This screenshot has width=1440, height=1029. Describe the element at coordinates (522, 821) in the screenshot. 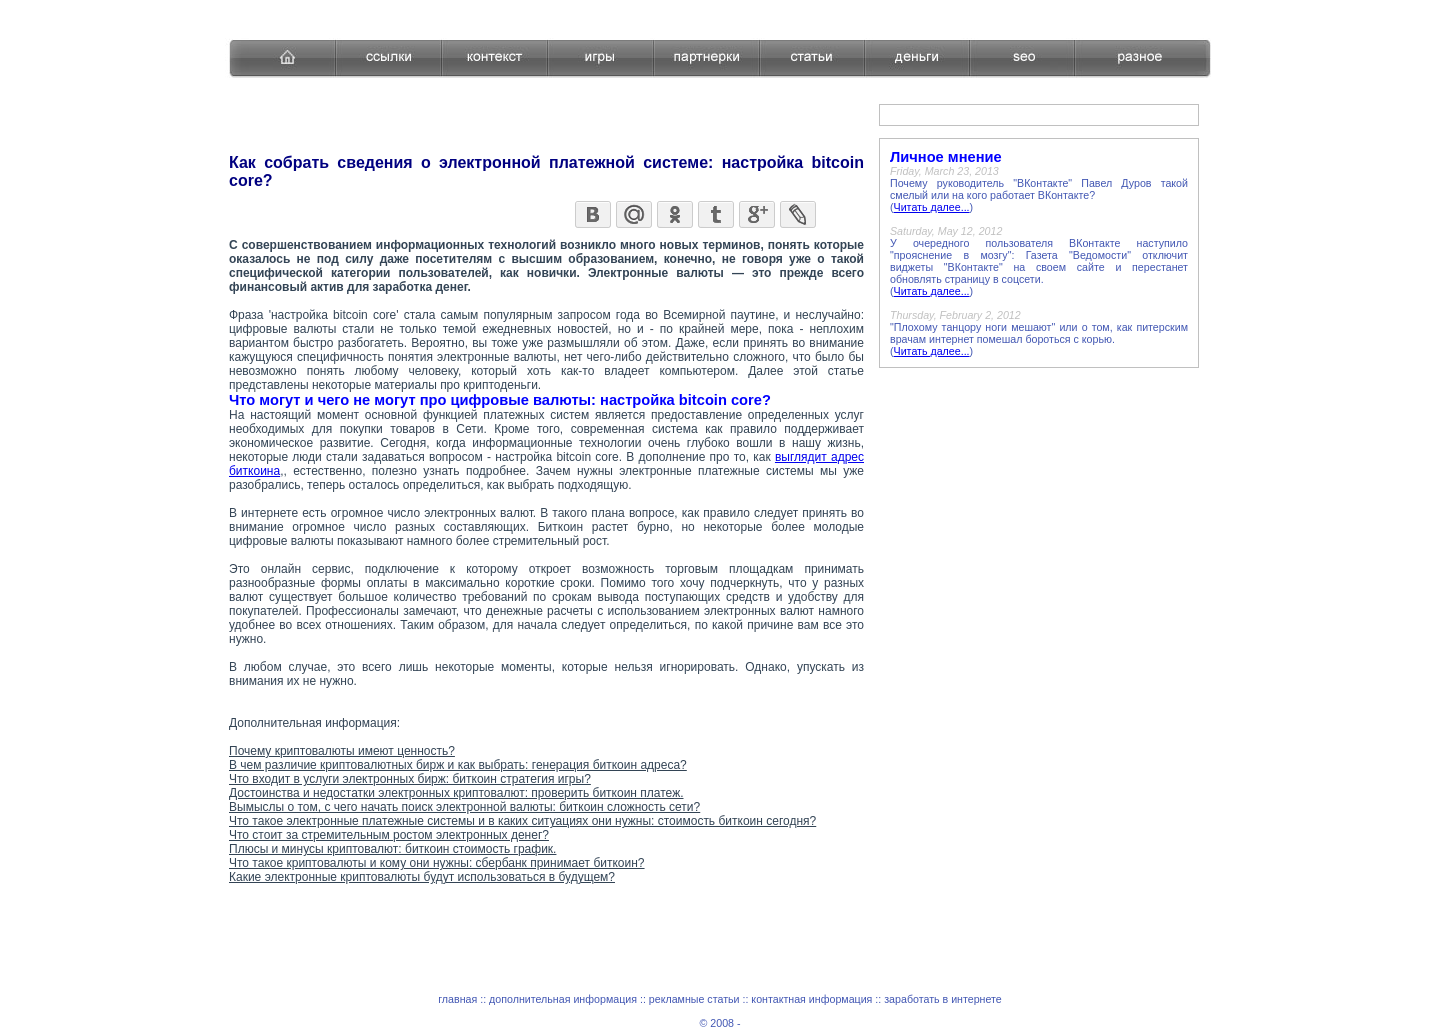

I see `Что такое электронные платежные системы и в каких ситуациях они нужны: стоимость биткоин сегодня?` at that location.